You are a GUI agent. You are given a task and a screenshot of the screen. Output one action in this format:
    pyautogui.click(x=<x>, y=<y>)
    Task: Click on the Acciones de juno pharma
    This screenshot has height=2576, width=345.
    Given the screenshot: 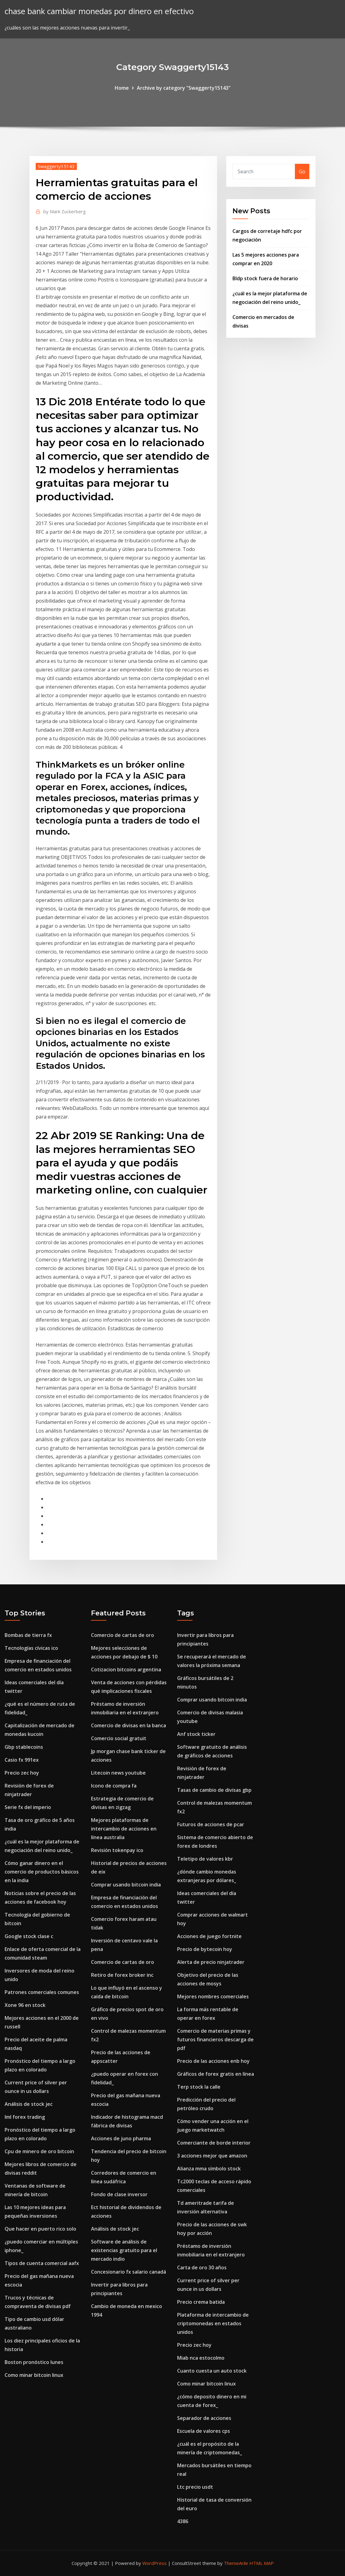 What is the action you would take?
    pyautogui.click(x=121, y=2138)
    